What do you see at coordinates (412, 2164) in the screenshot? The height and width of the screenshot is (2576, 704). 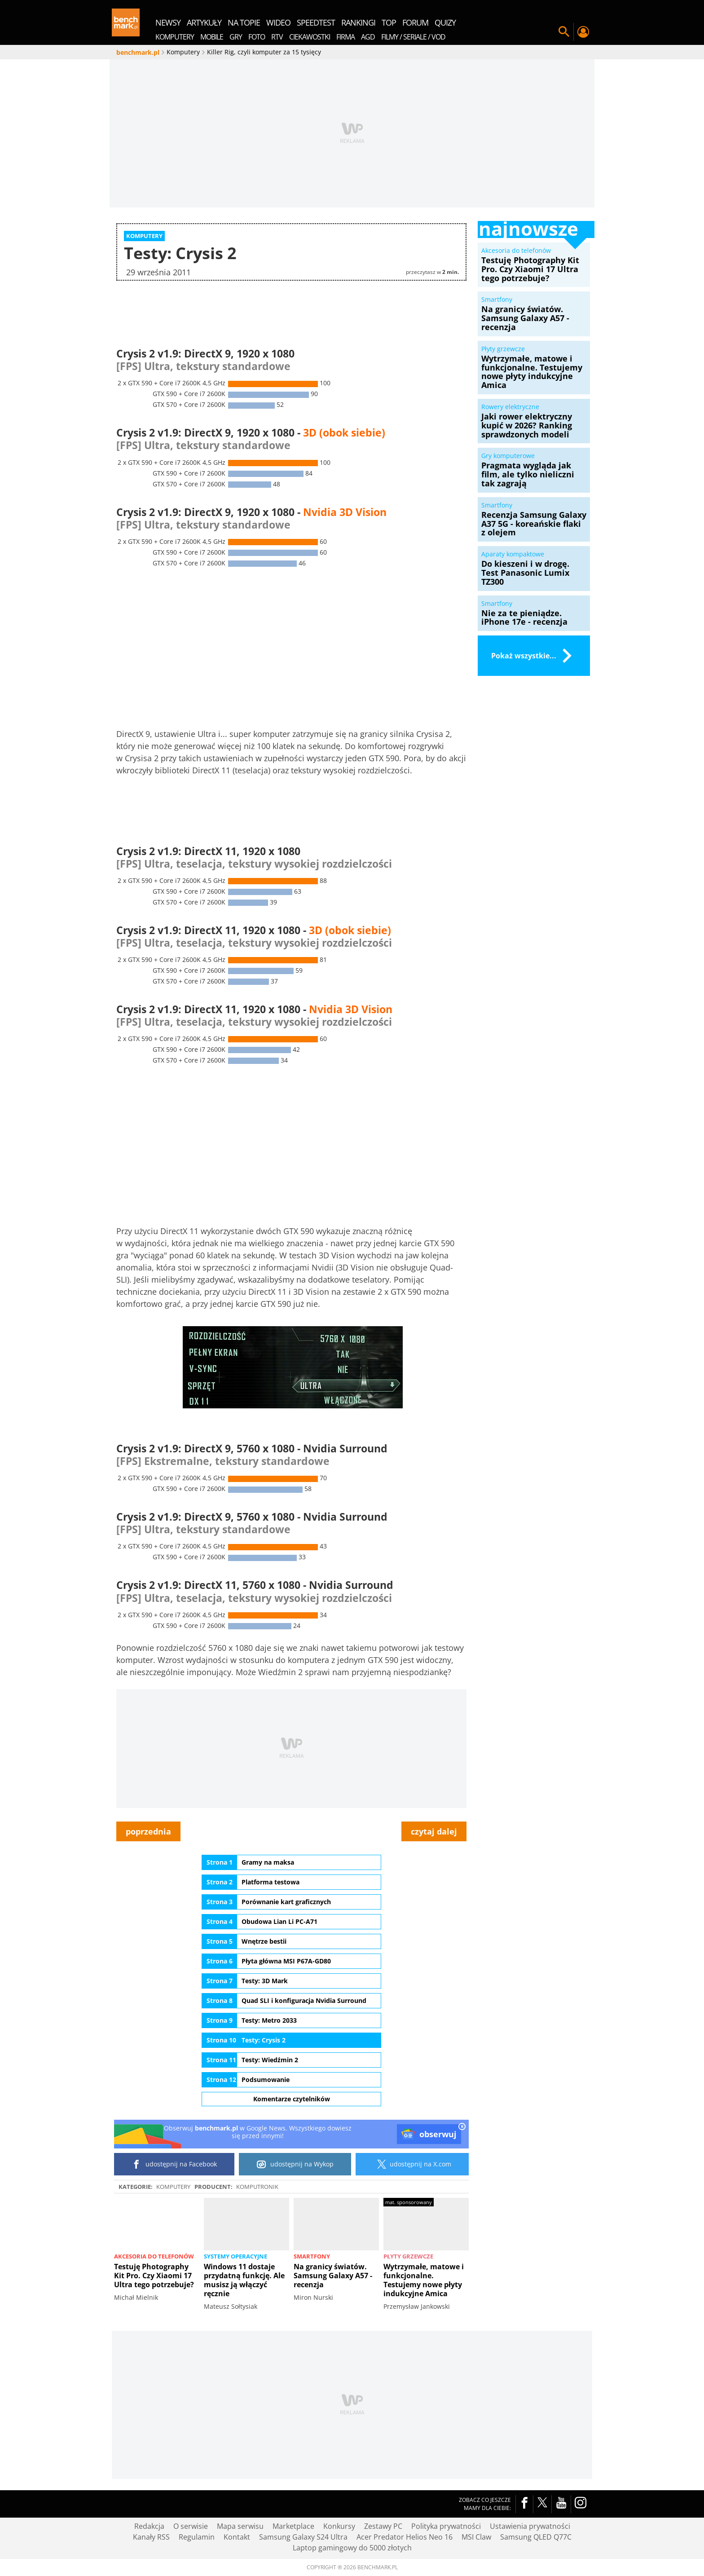 I see `udostępnij na X.com` at bounding box center [412, 2164].